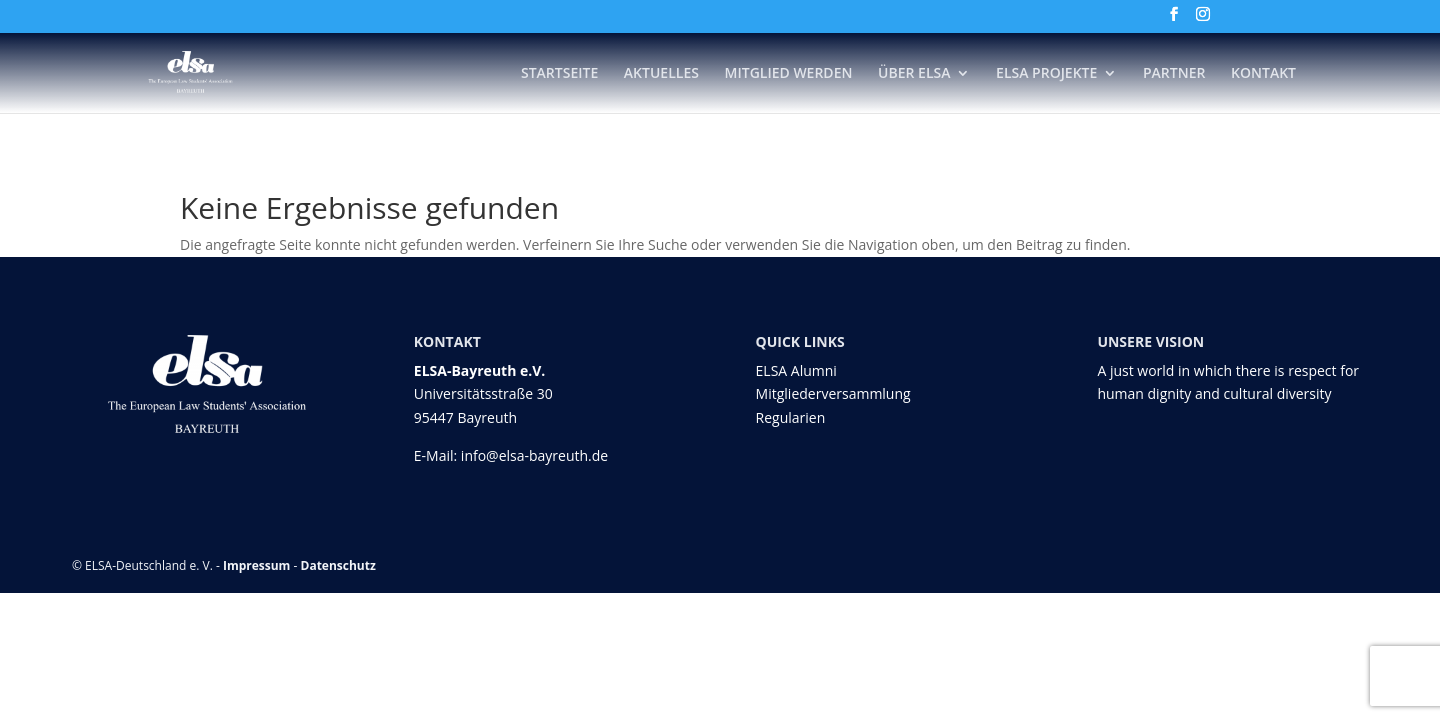 This screenshot has height=720, width=1440. What do you see at coordinates (1263, 74) in the screenshot?
I see `Kontakt` at bounding box center [1263, 74].